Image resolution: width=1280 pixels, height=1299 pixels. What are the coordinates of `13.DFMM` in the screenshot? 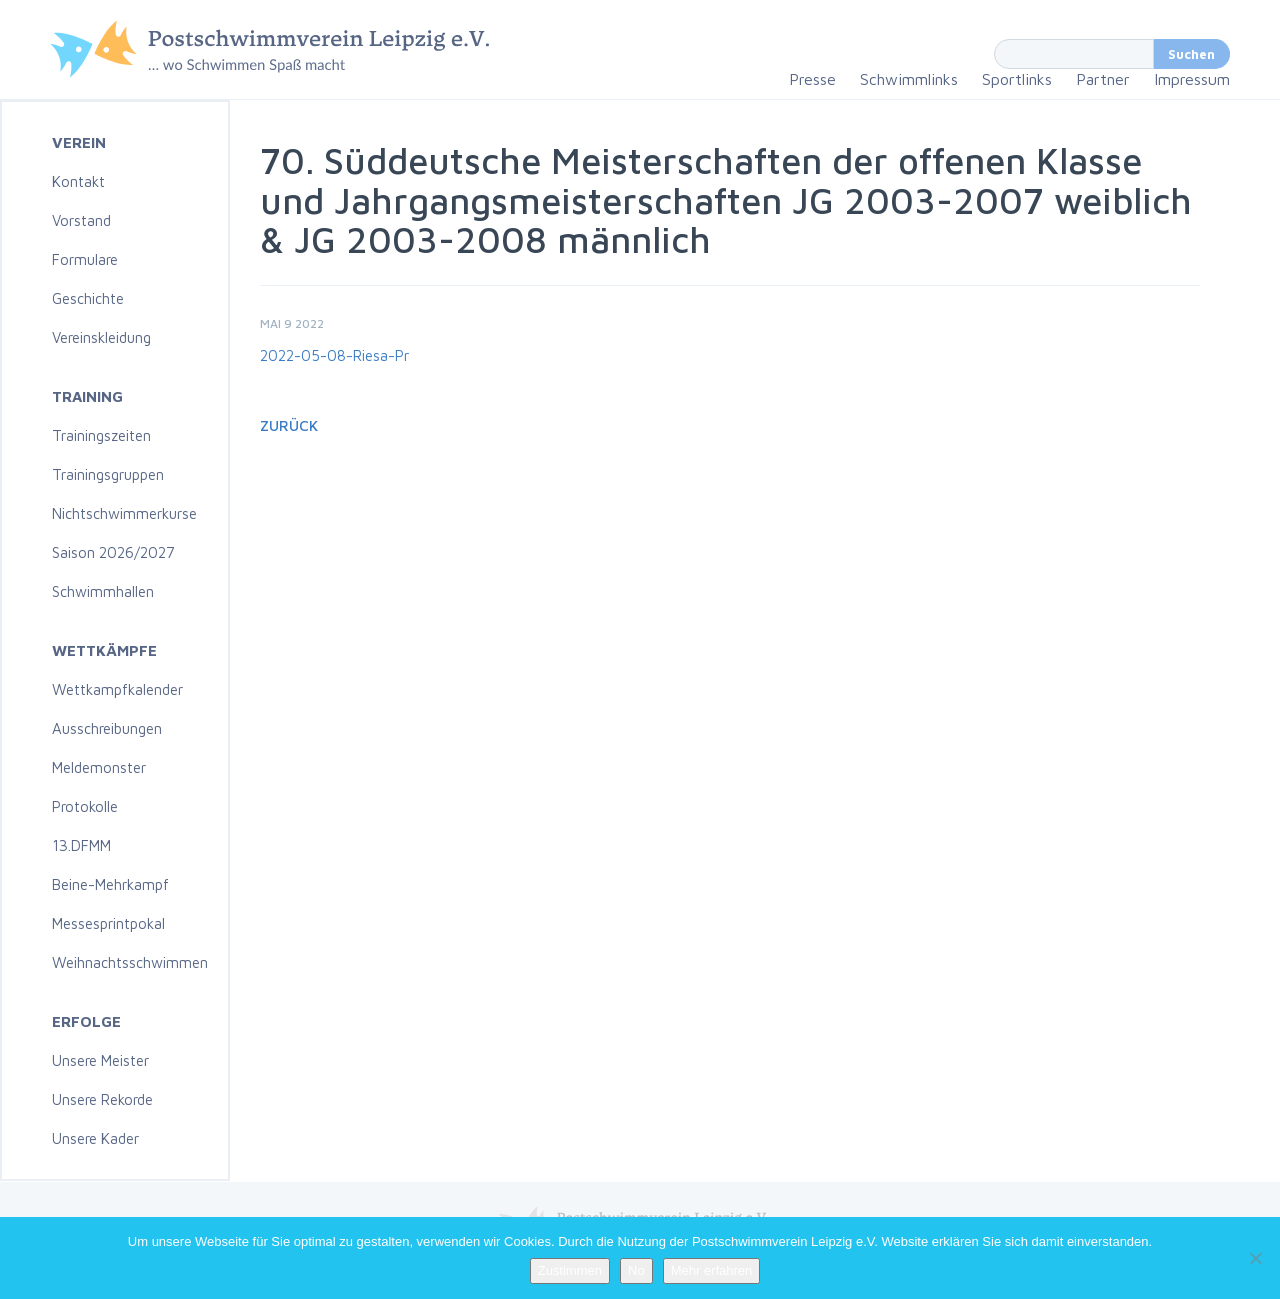 It's located at (81, 845).